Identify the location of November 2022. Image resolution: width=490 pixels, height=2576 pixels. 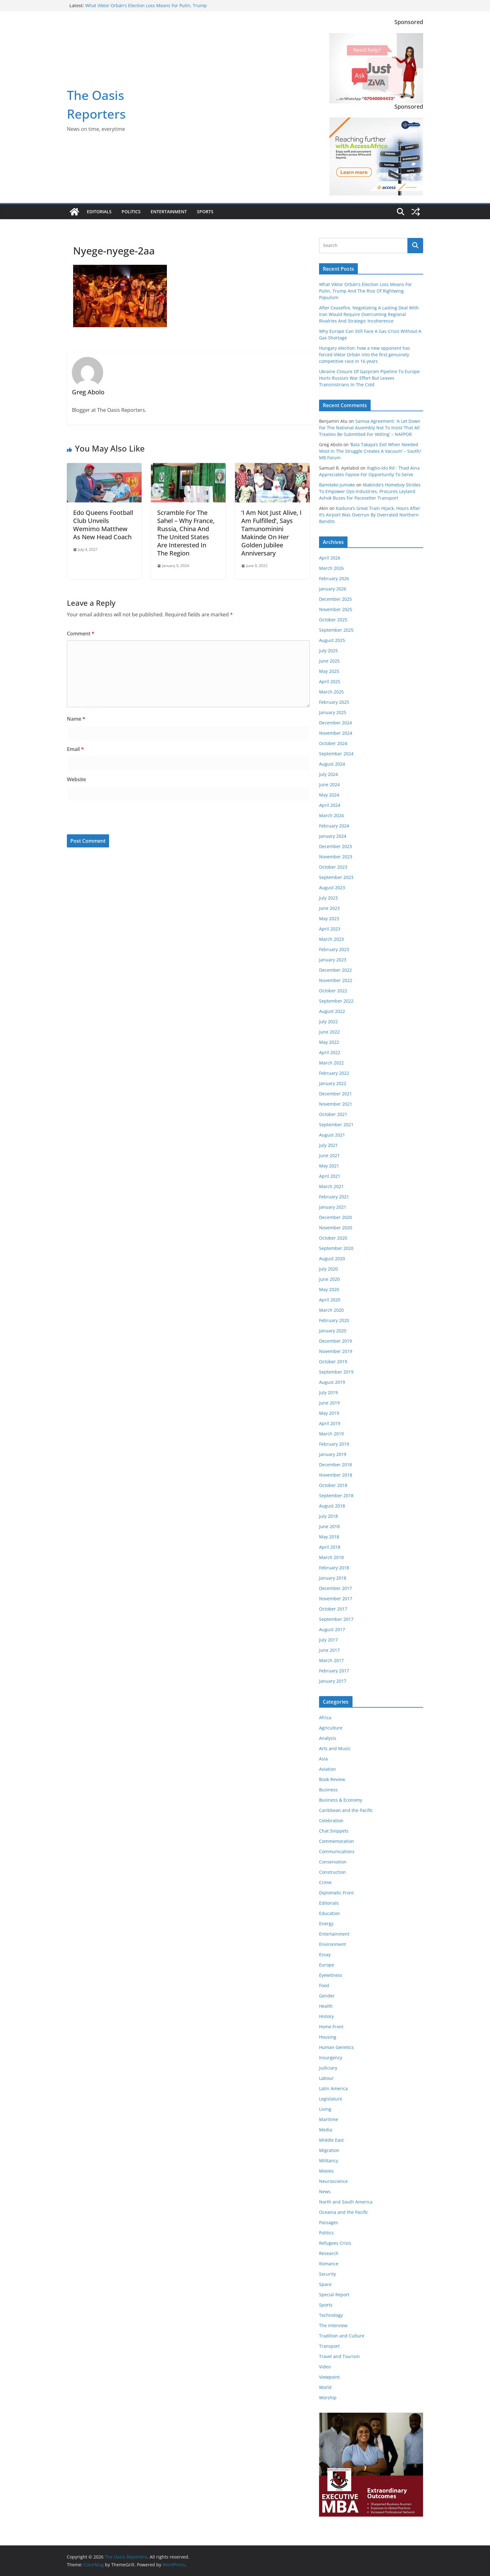
(335, 980).